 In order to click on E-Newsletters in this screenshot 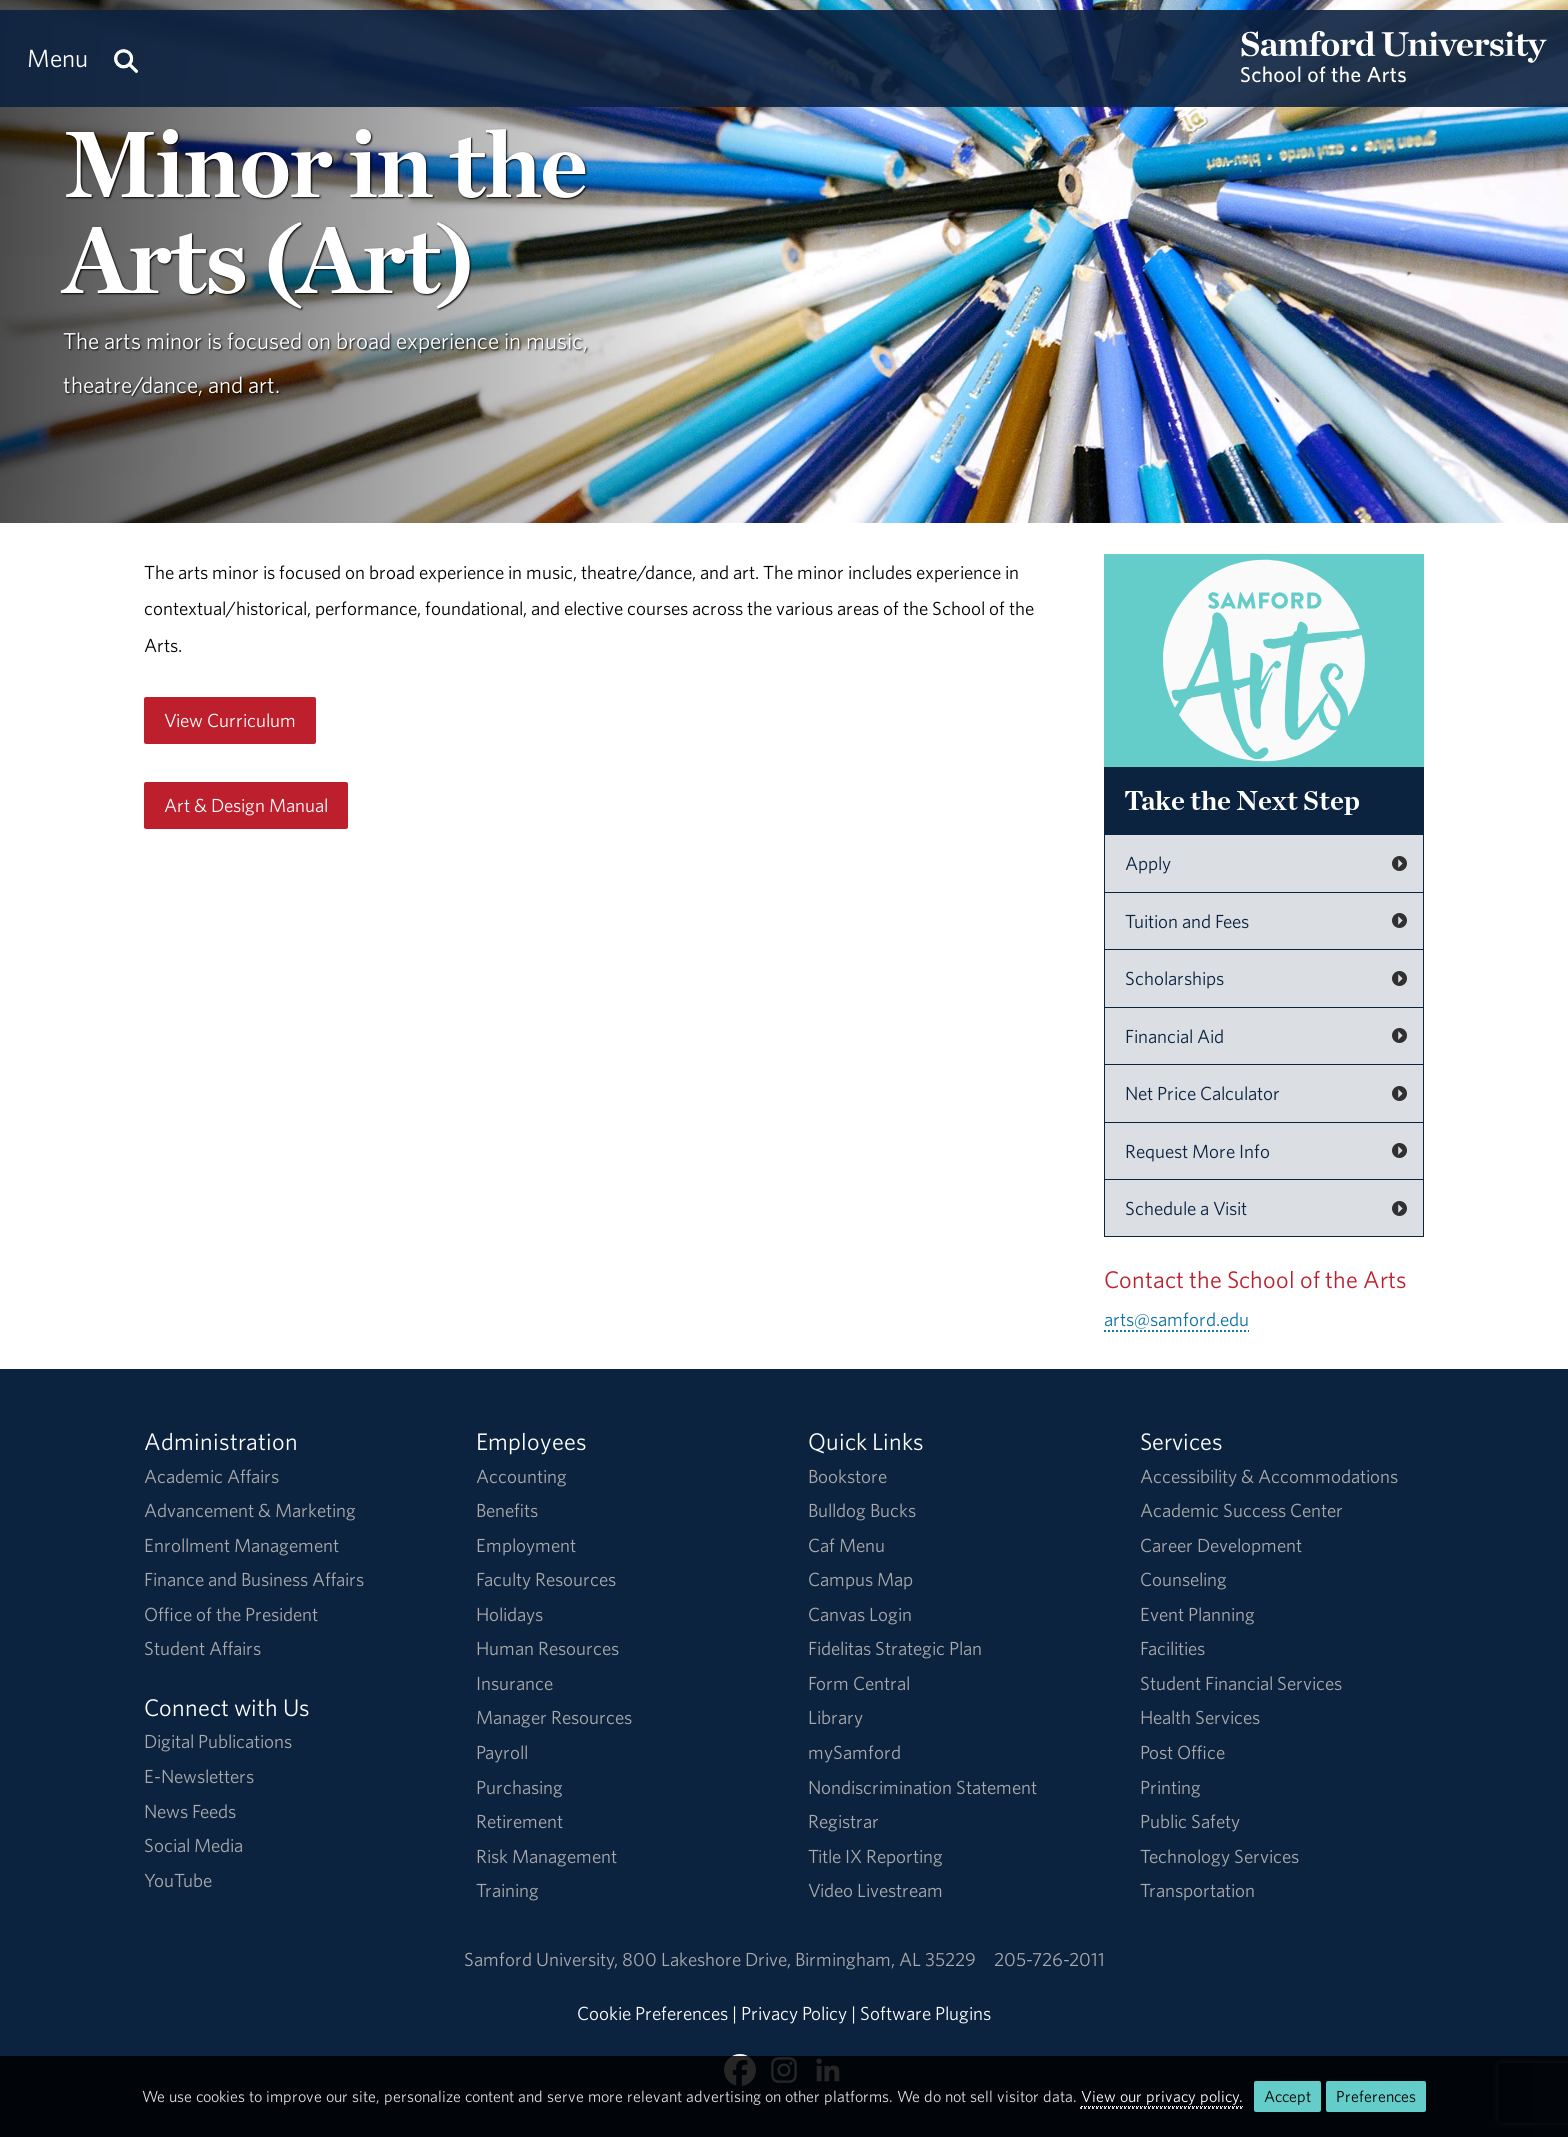, I will do `click(199, 1776)`.